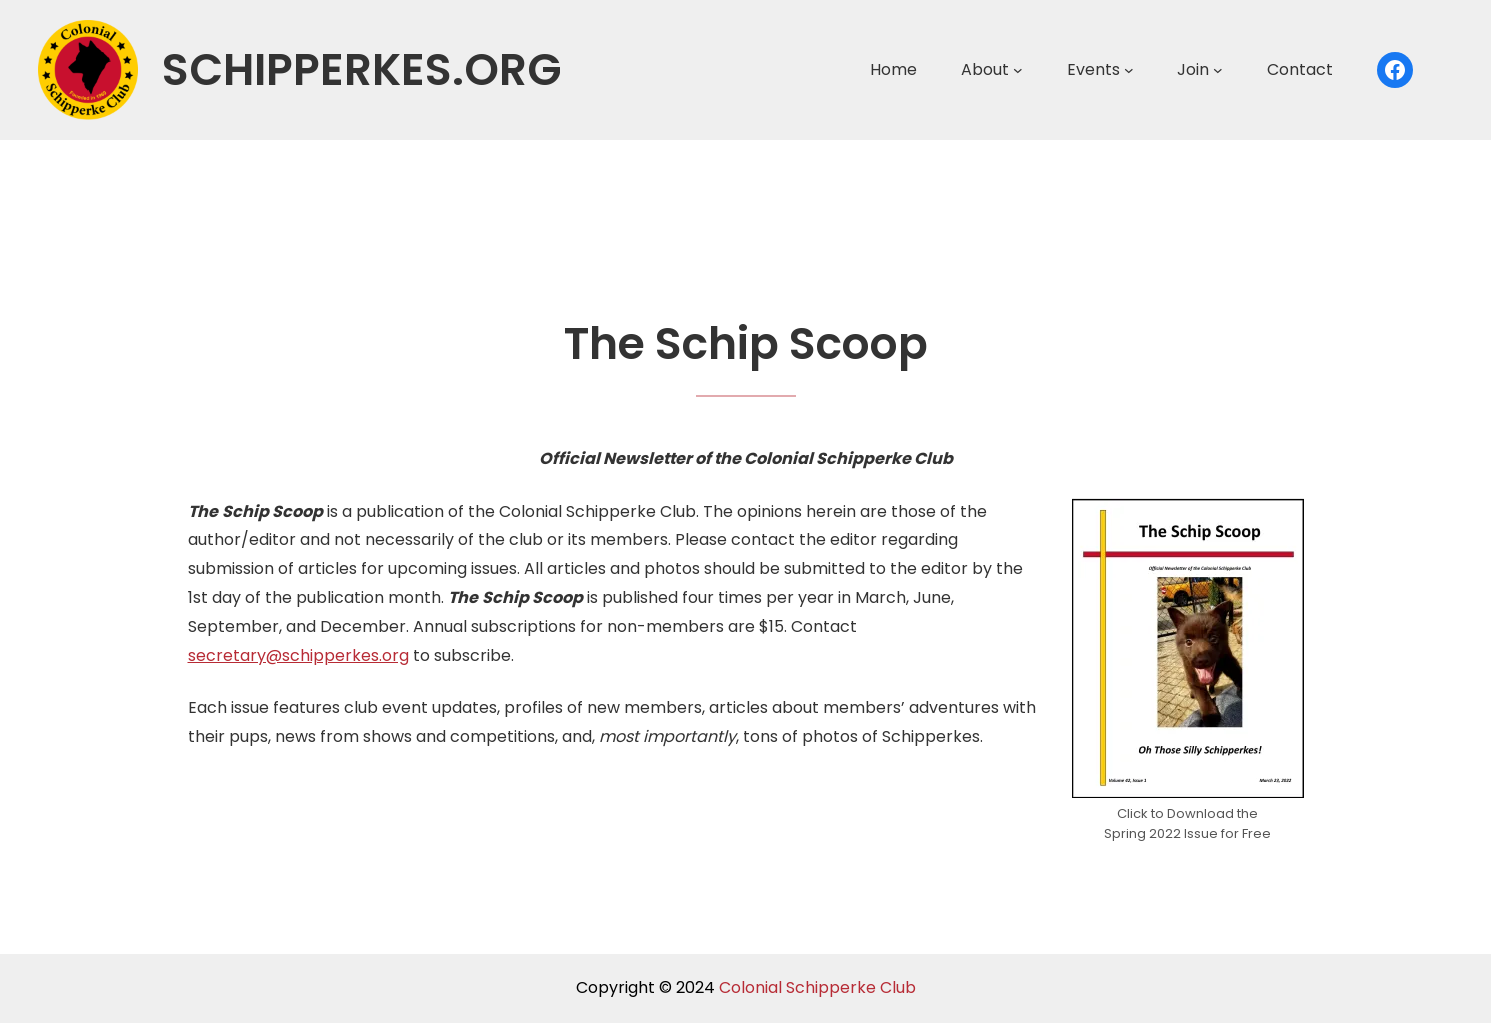  Describe the element at coordinates (985, 69) in the screenshot. I see `About` at that location.